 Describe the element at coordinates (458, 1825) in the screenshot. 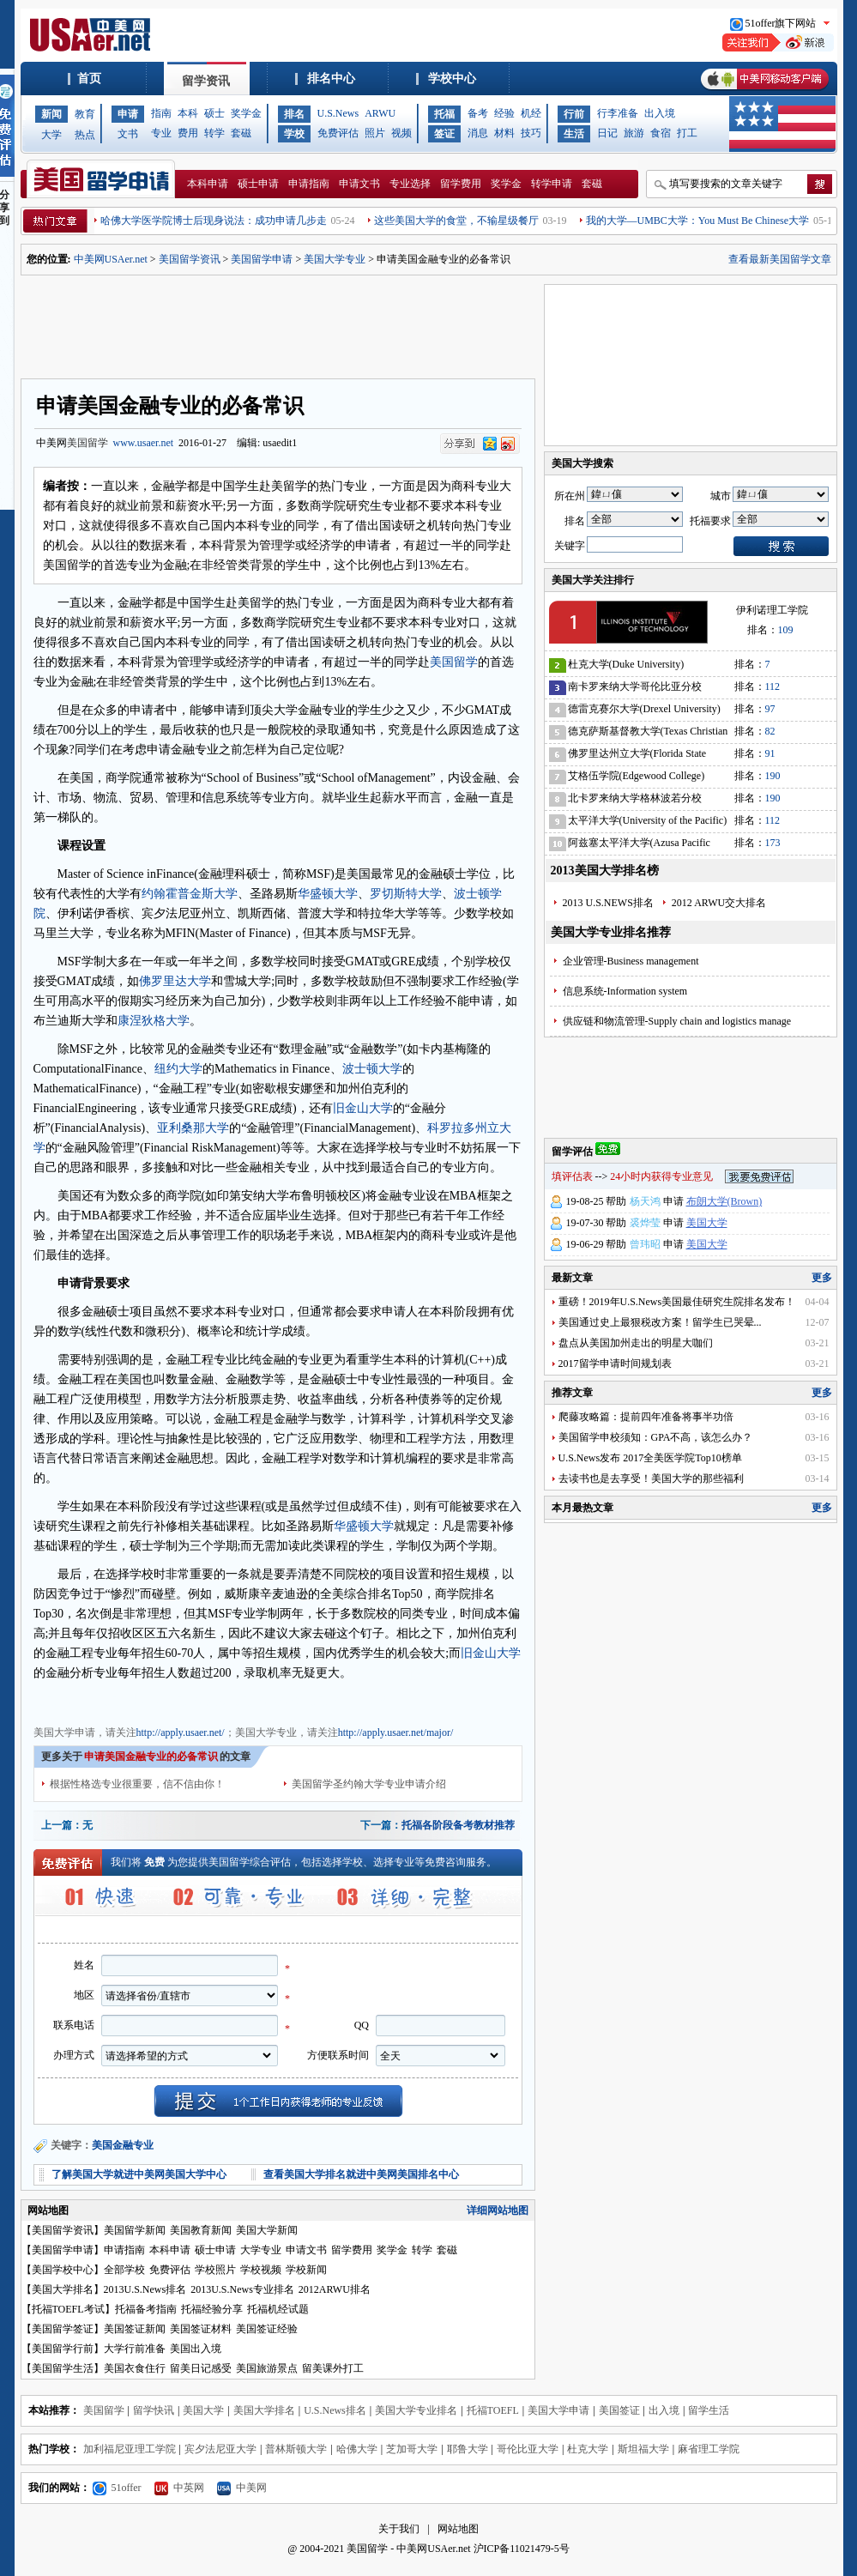

I see `托福各阶段备考教材推荐` at that location.